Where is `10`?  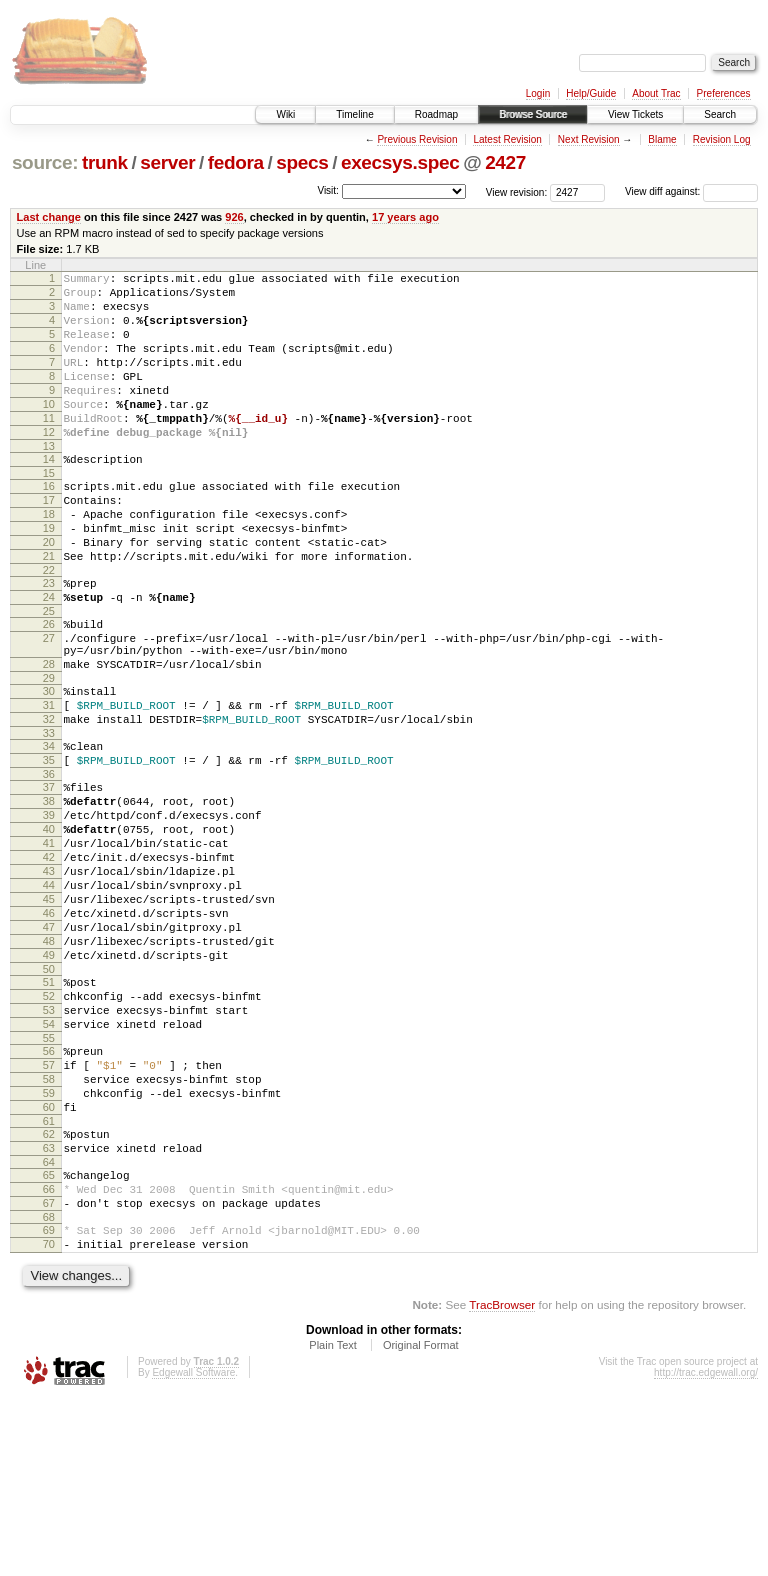
10 is located at coordinates (49, 431).